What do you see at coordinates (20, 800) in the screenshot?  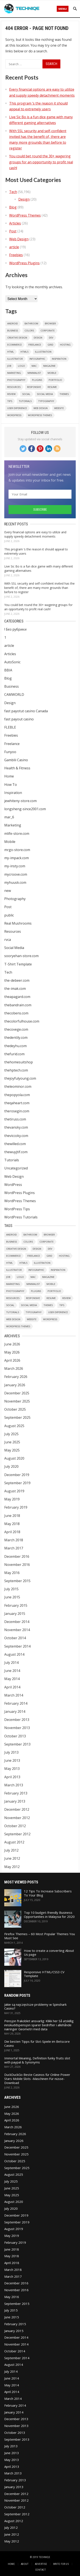 I see `jewhiteny-store.com` at bounding box center [20, 800].